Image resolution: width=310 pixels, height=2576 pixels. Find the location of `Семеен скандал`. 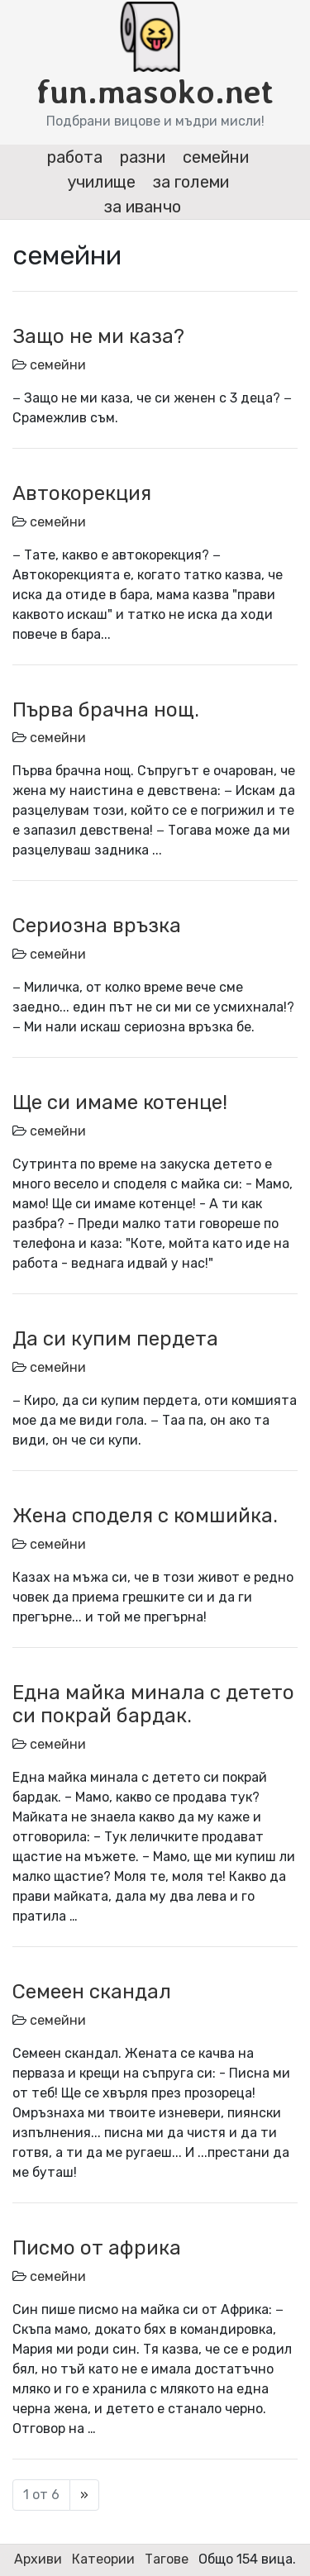

Семеен скандал is located at coordinates (91, 1991).